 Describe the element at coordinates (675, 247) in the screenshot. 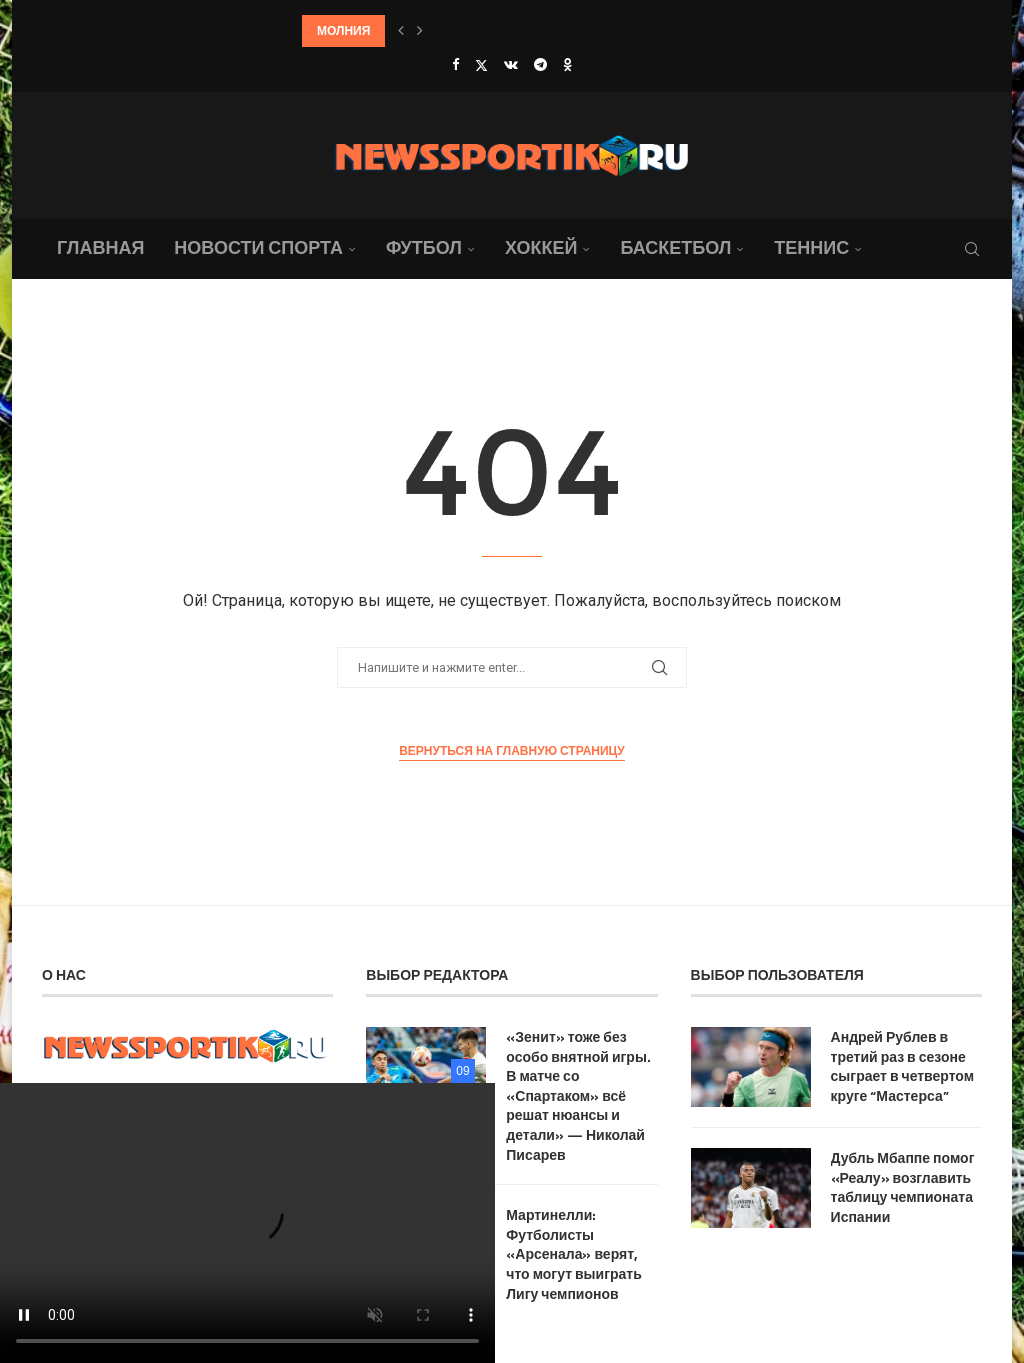

I see `Баскетбол` at that location.